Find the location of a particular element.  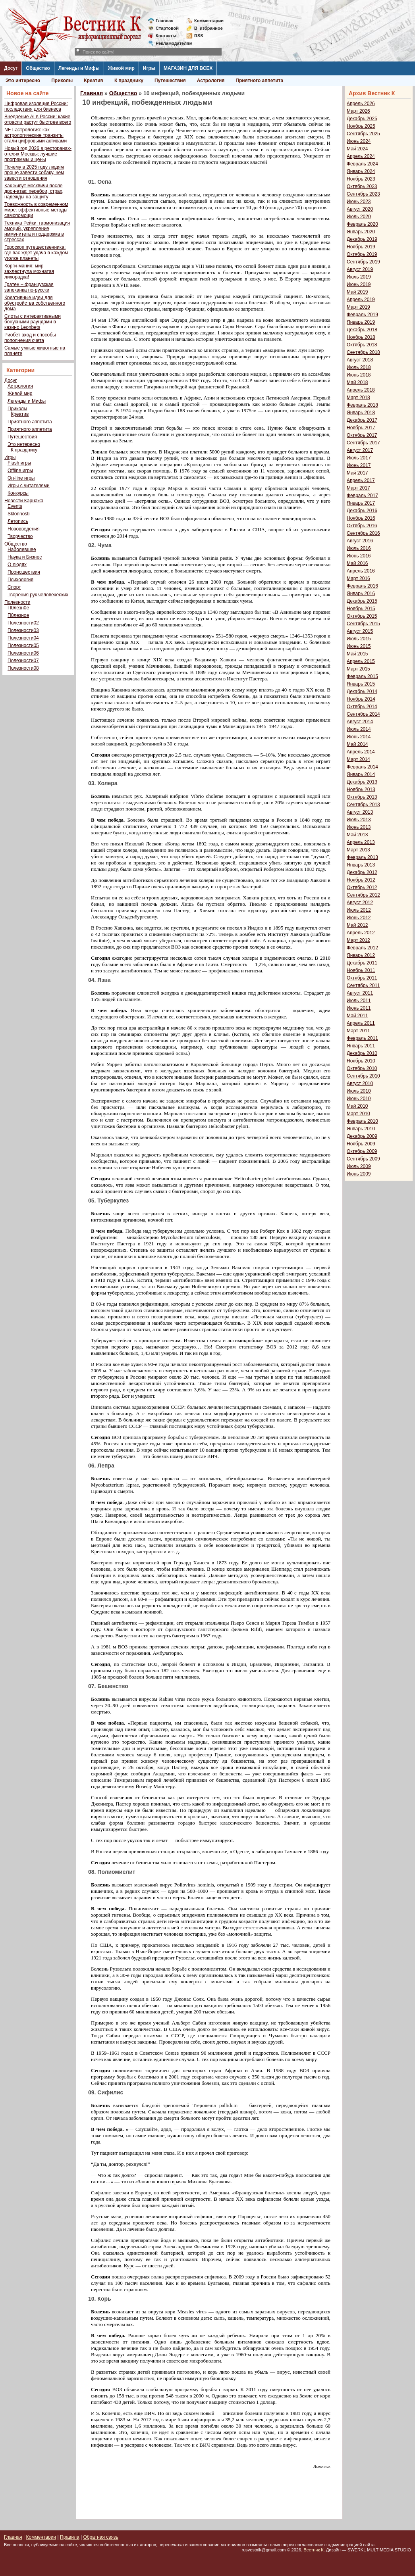

Июнь 2015 is located at coordinates (359, 646).